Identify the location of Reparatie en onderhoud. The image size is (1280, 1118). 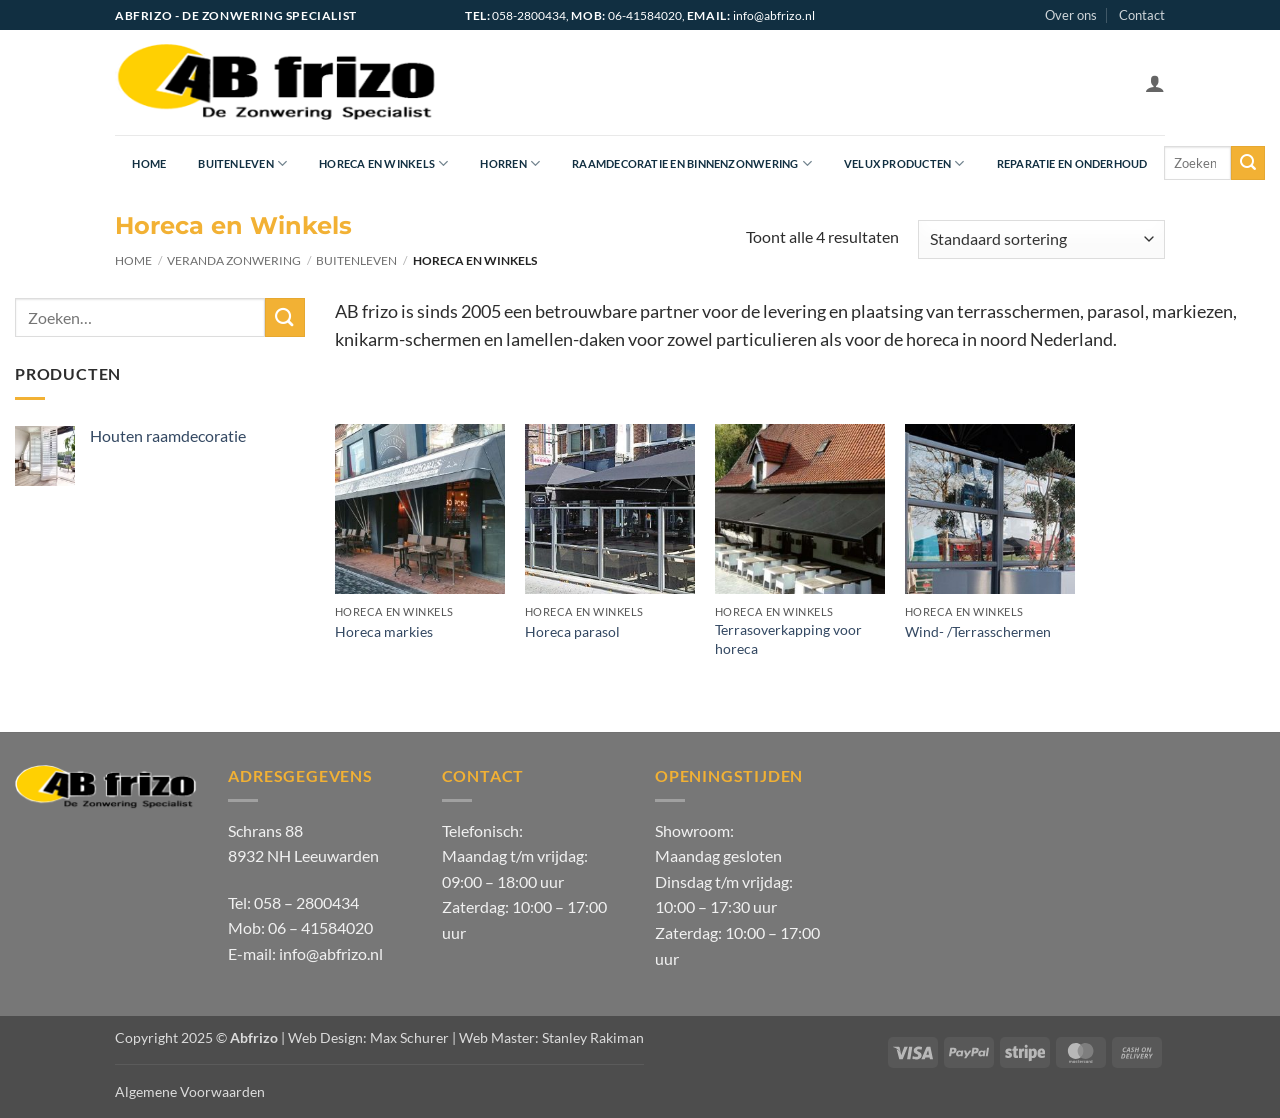
(1072, 163).